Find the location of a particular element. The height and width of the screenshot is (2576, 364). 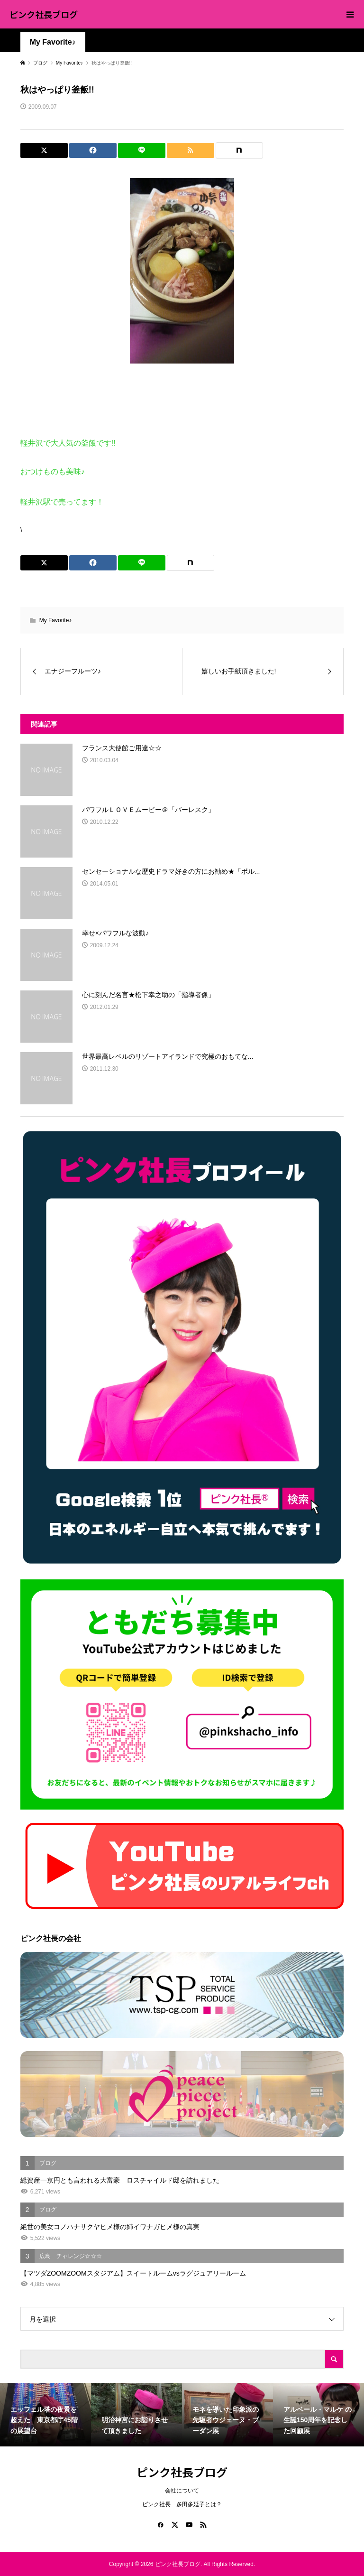

[option] is located at coordinates (45, 2414).